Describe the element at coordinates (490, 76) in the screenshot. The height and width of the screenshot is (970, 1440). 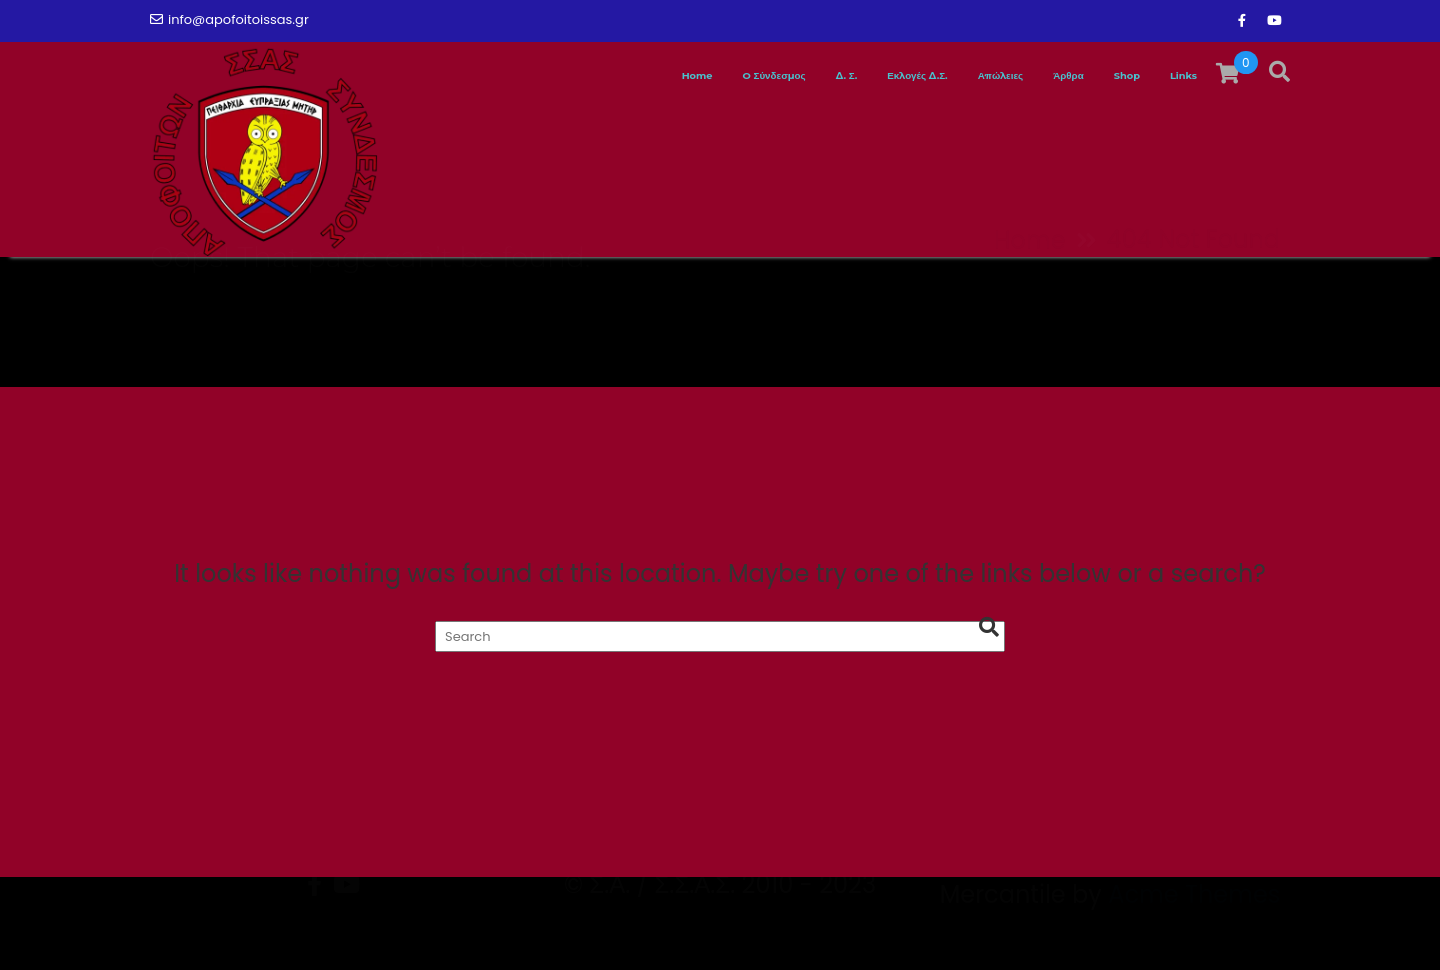
I see `Home` at that location.